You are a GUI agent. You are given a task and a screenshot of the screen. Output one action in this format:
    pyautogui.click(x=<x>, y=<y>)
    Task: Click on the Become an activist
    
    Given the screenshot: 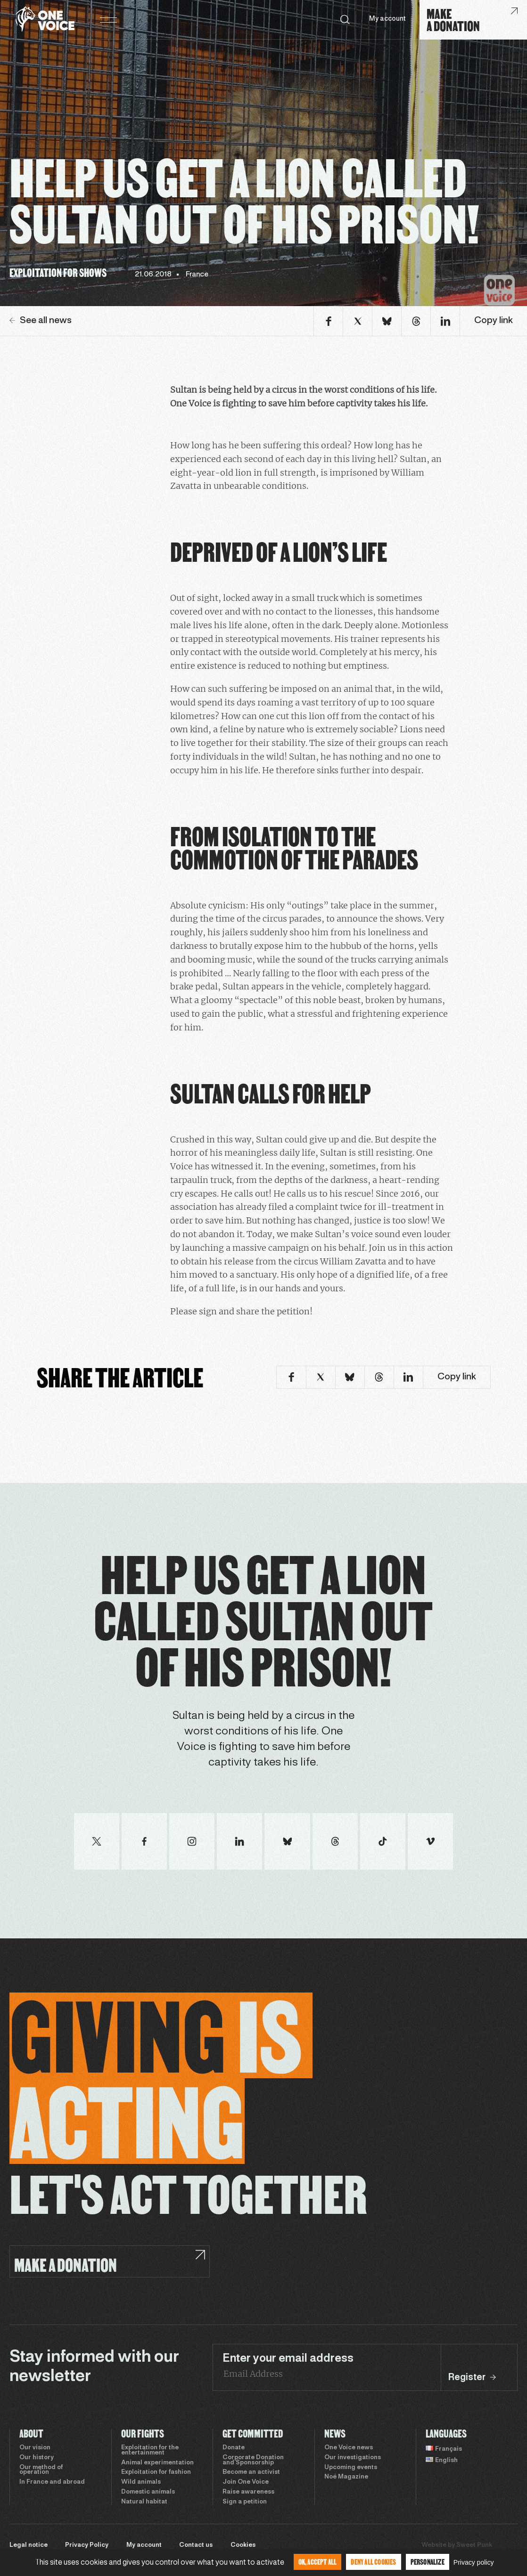 What is the action you would take?
    pyautogui.click(x=251, y=2472)
    